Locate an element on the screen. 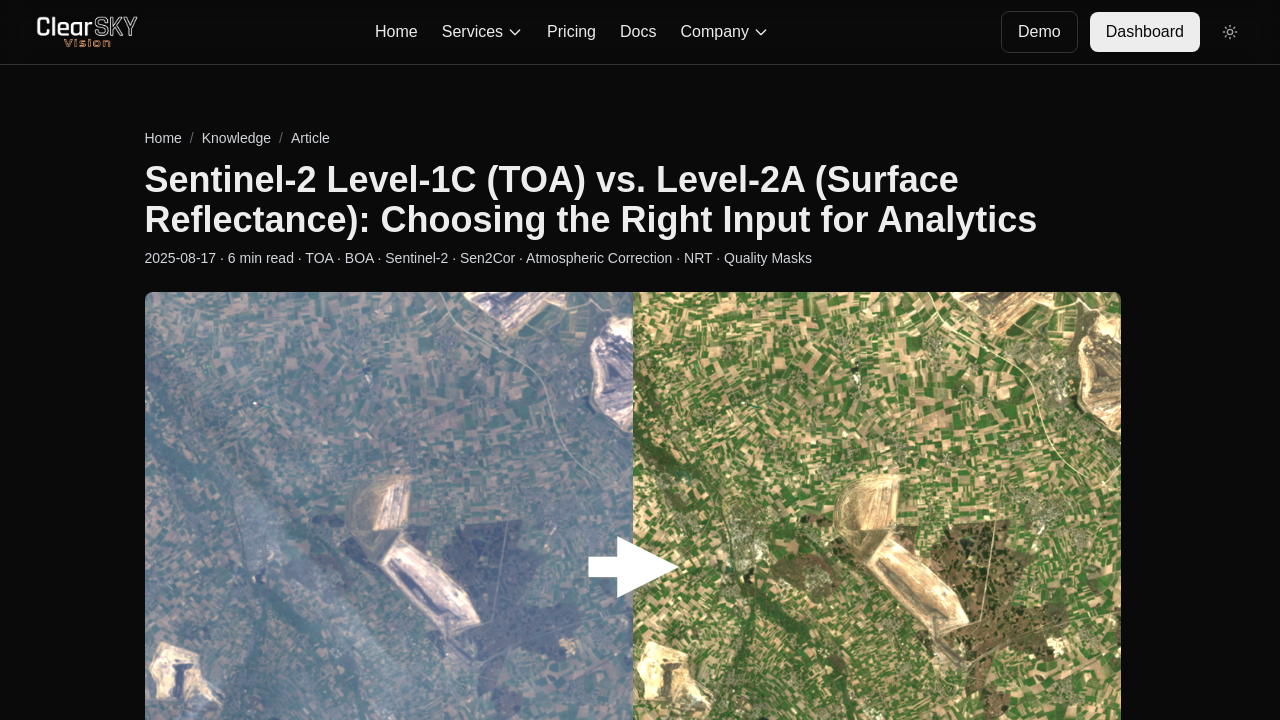 This screenshot has height=720, width=1280. [Toggle theme] is located at coordinates (1230, 32).